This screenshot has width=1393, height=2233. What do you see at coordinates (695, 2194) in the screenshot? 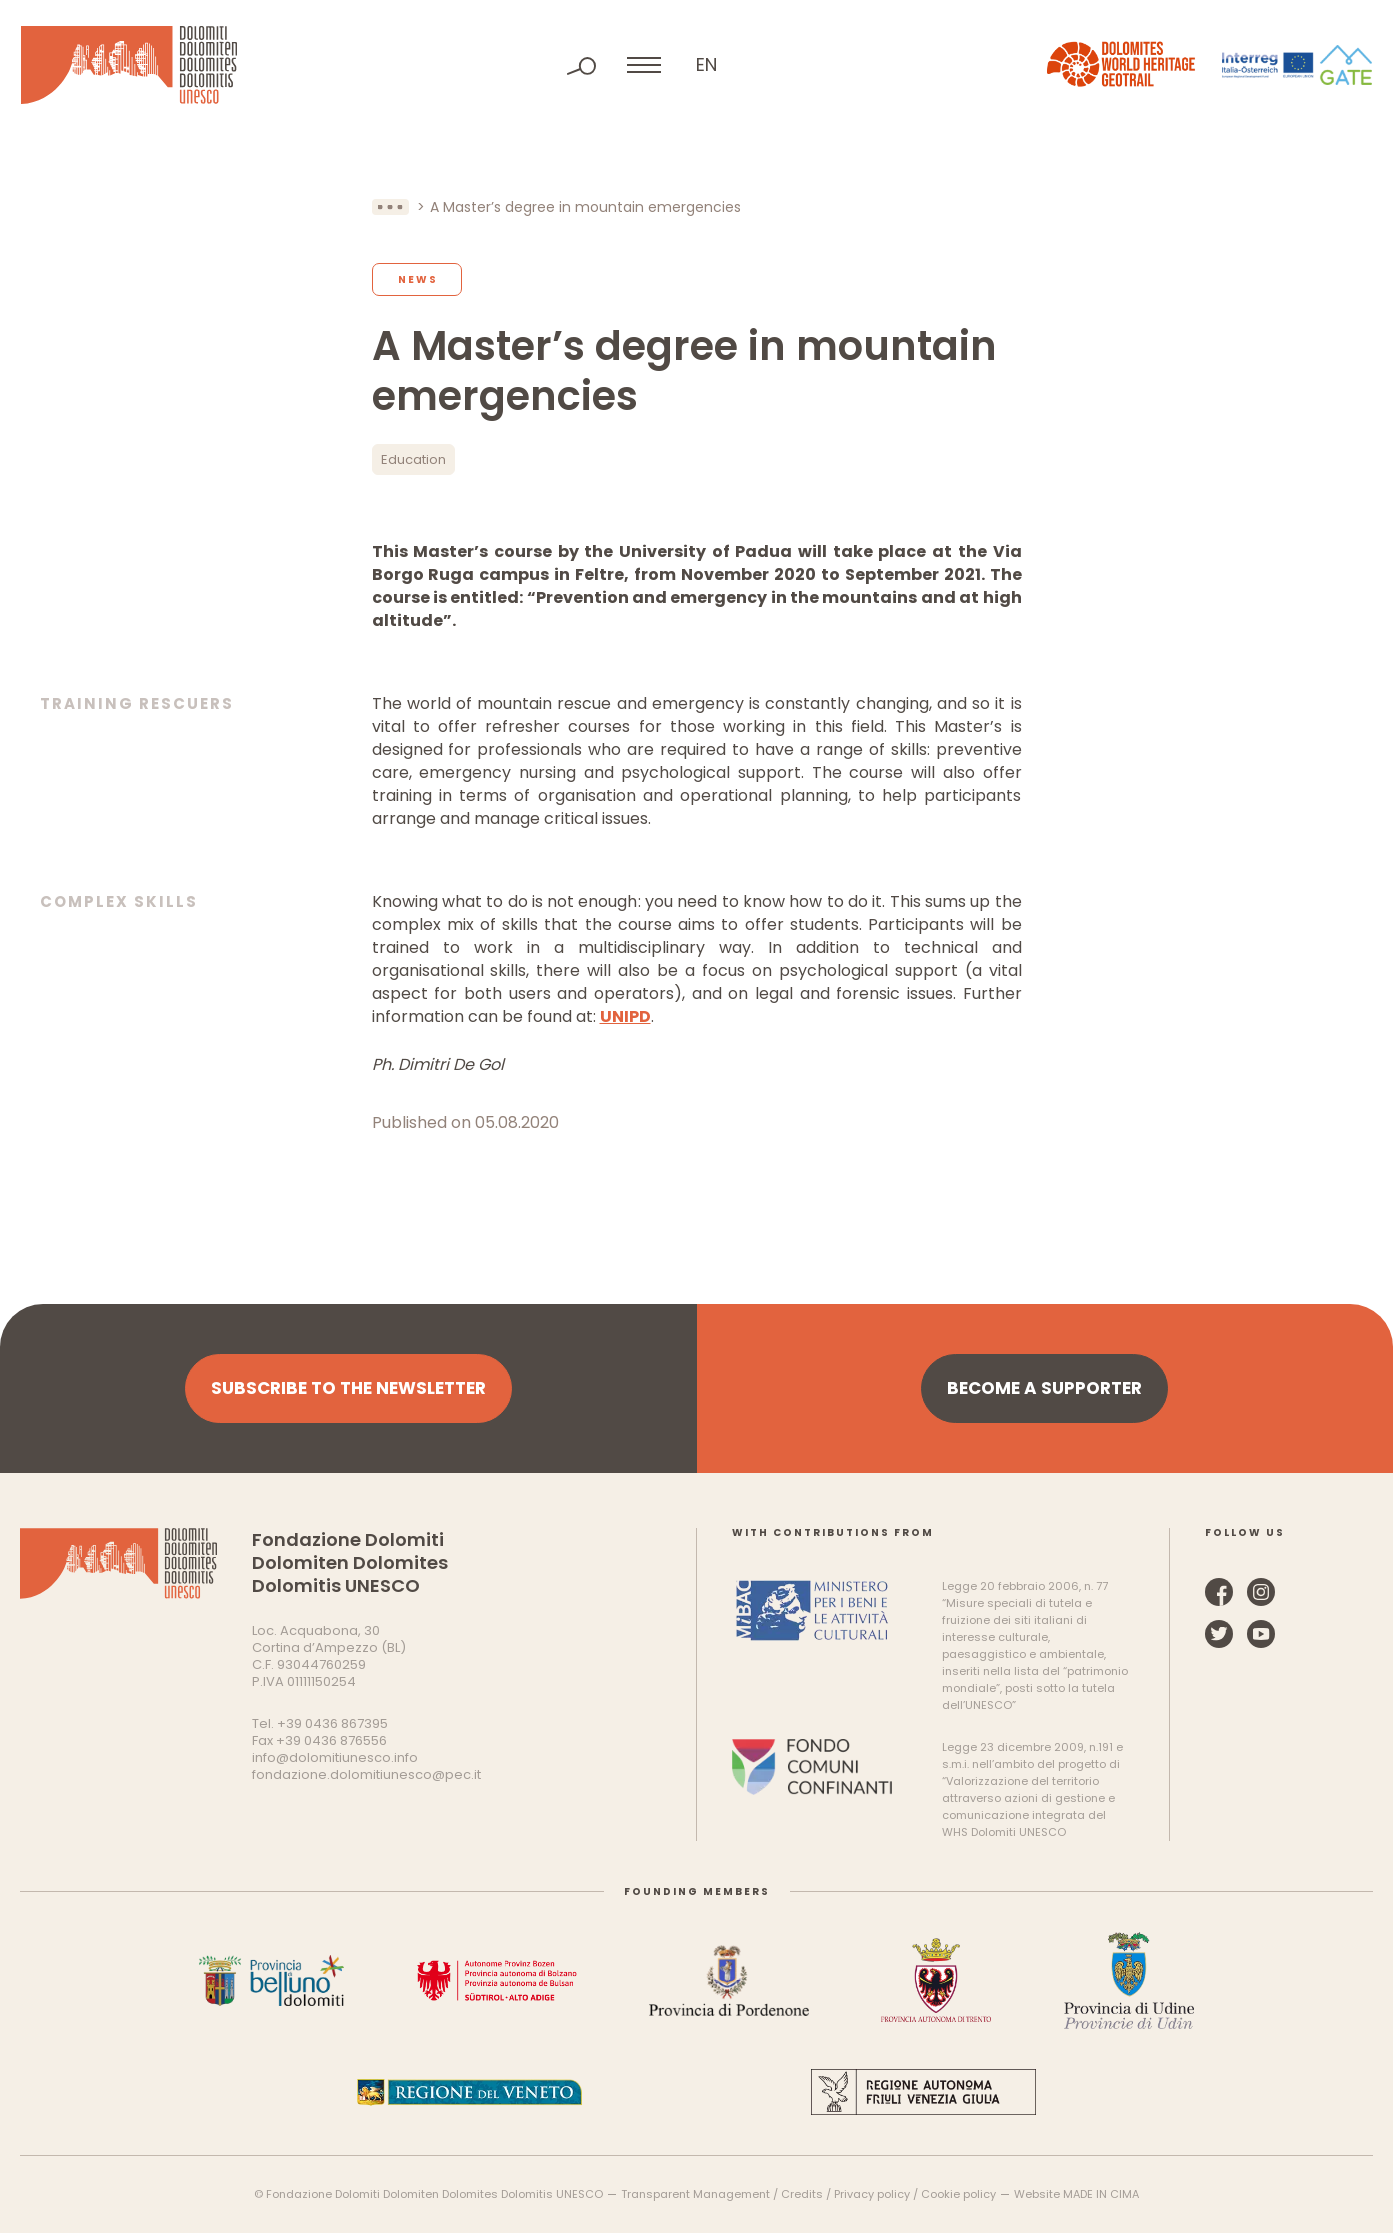
I see `Transparent Management` at bounding box center [695, 2194].